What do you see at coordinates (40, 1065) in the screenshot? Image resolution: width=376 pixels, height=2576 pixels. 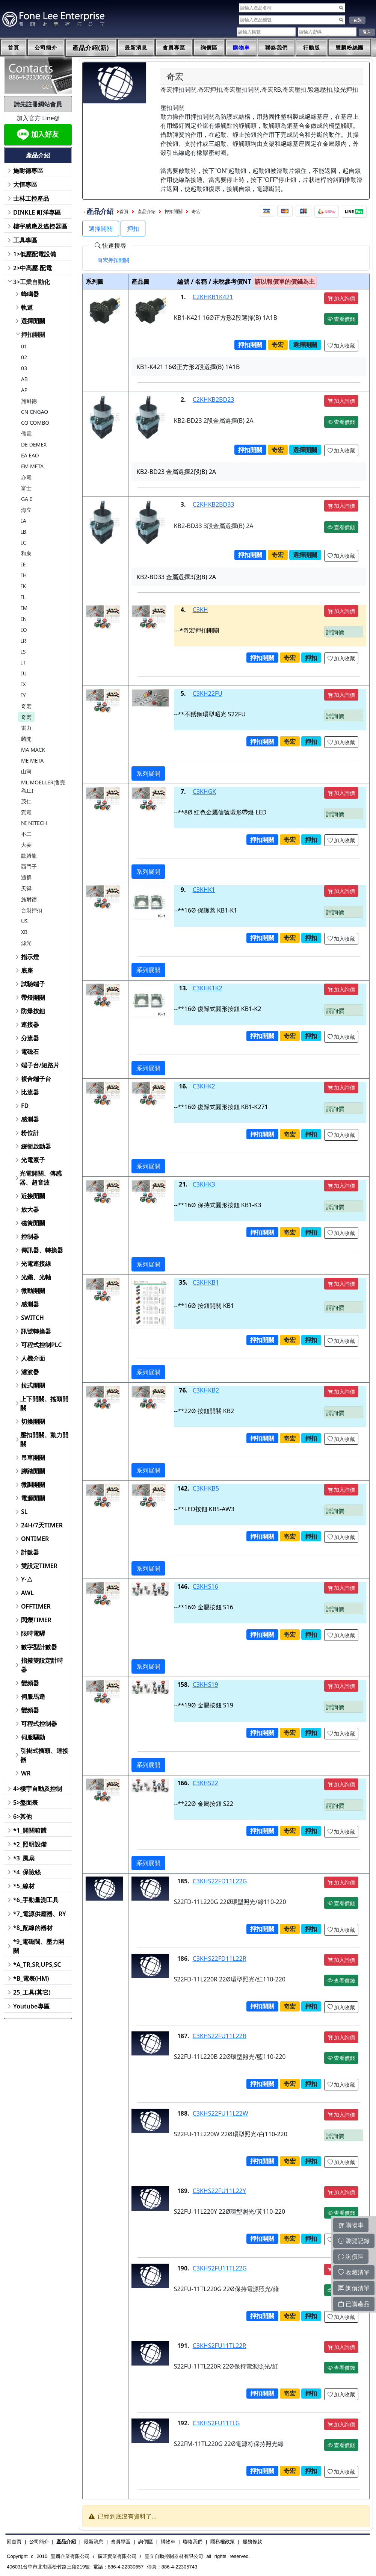 I see `端子台/短路片` at bounding box center [40, 1065].